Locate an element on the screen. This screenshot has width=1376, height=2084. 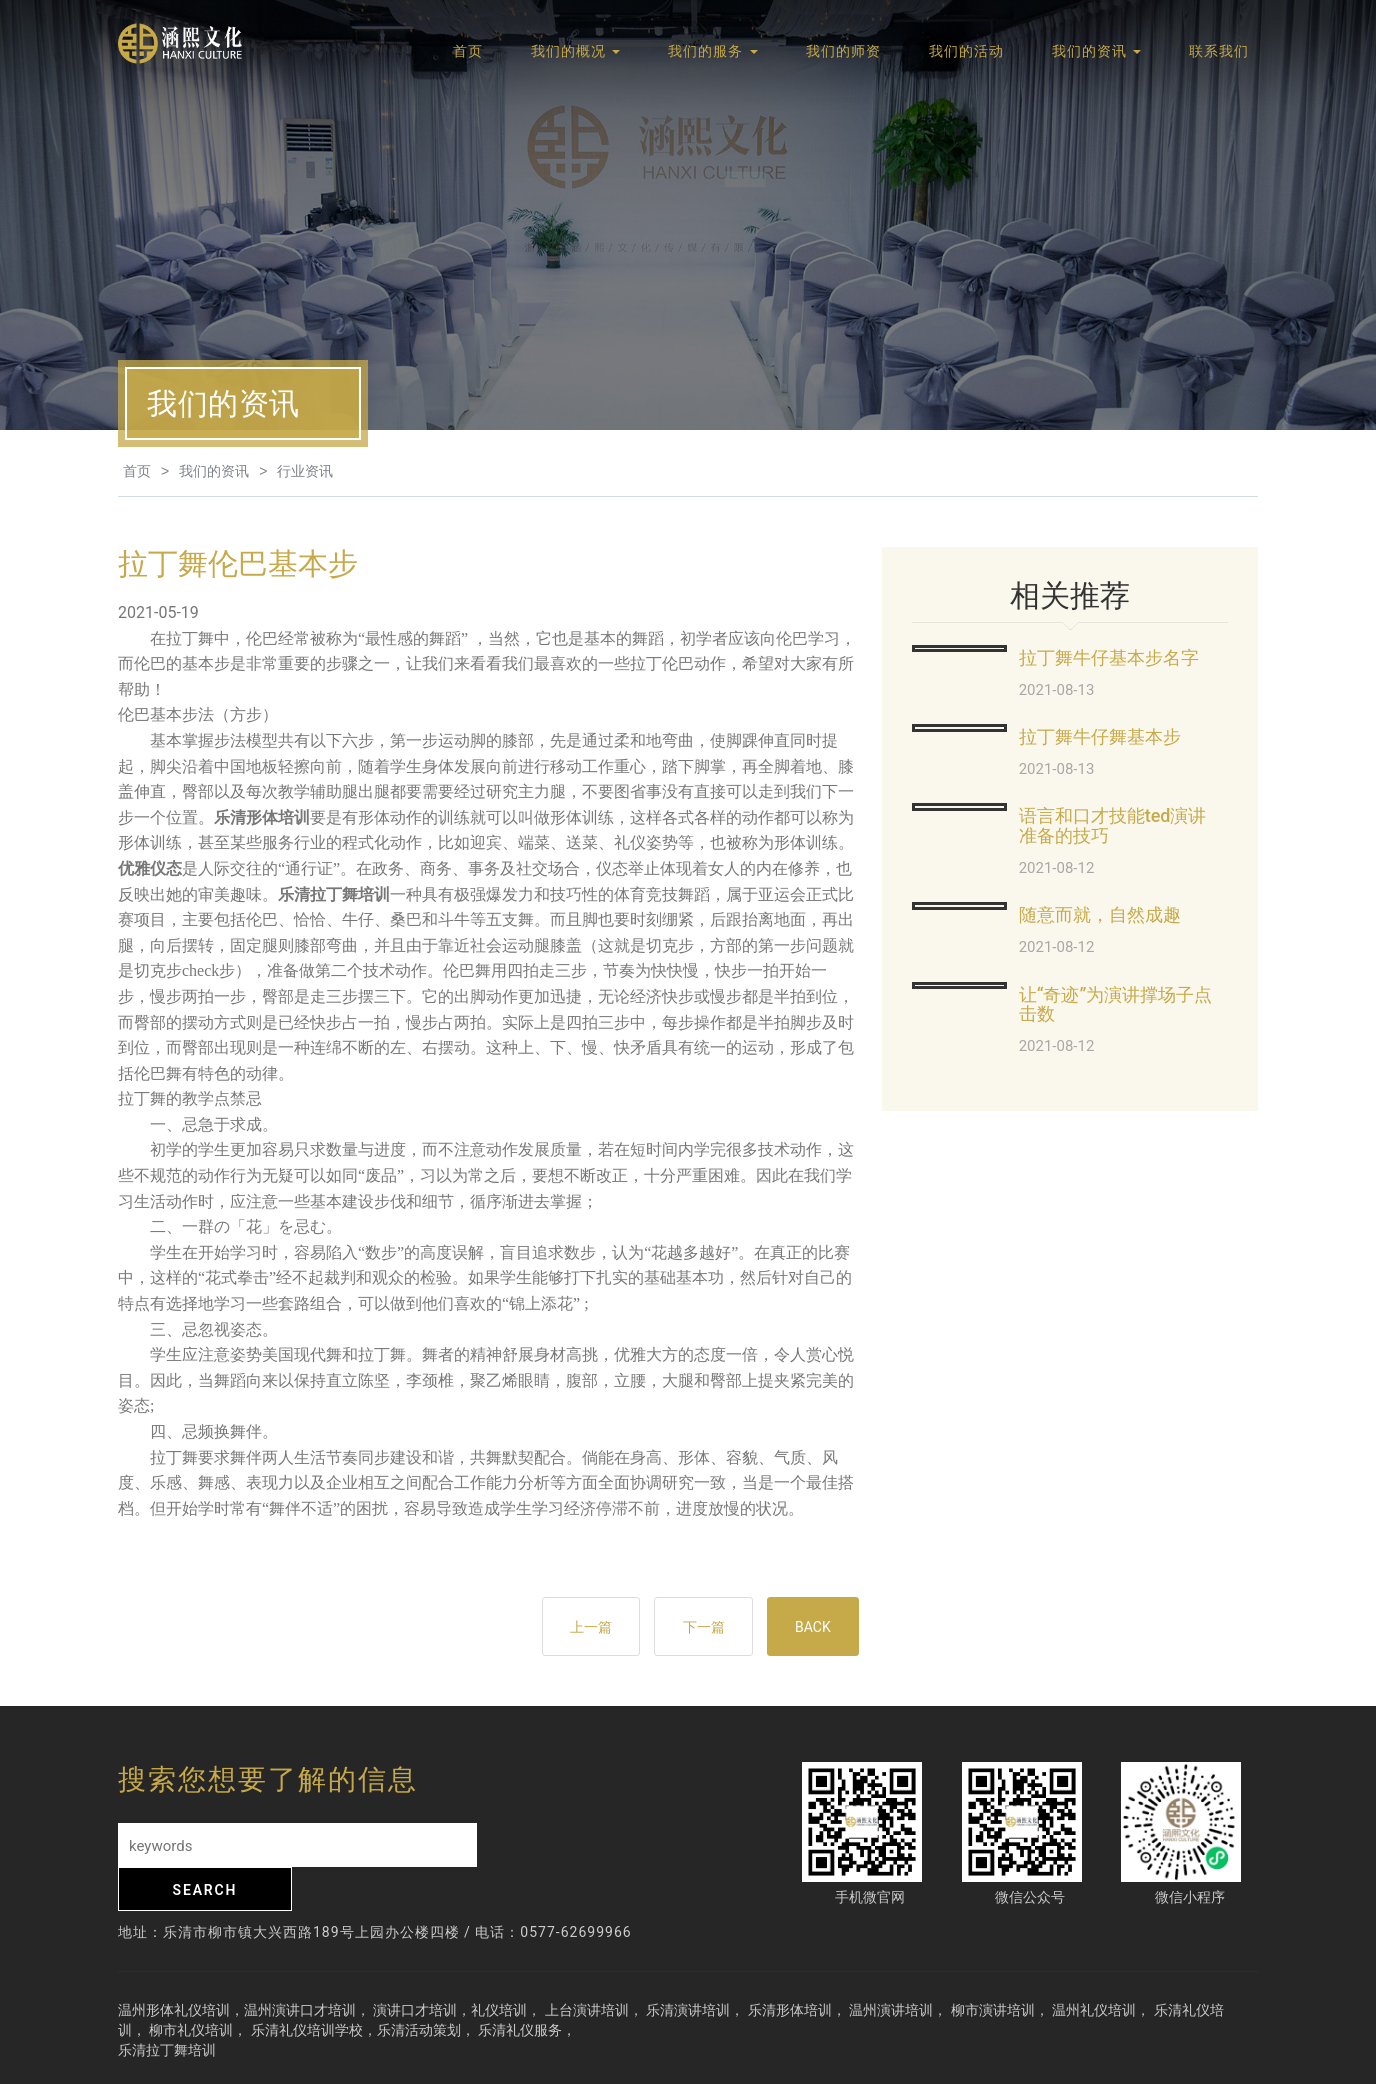
让“奇迹”为演讲撑场子点击数 is located at coordinates (1116, 1004).